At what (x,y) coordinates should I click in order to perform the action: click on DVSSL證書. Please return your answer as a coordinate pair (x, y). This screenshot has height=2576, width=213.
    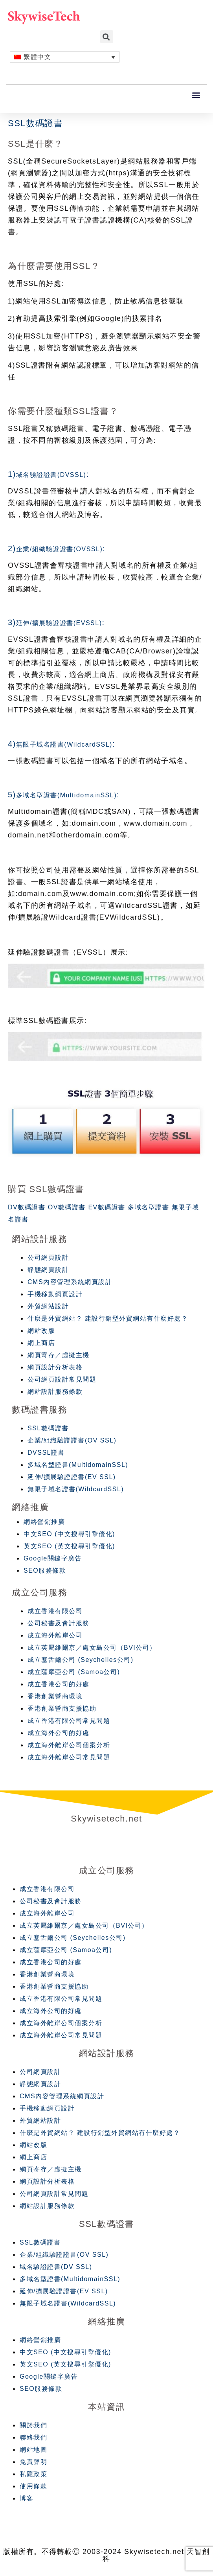
    Looking at the image, I should click on (46, 1452).